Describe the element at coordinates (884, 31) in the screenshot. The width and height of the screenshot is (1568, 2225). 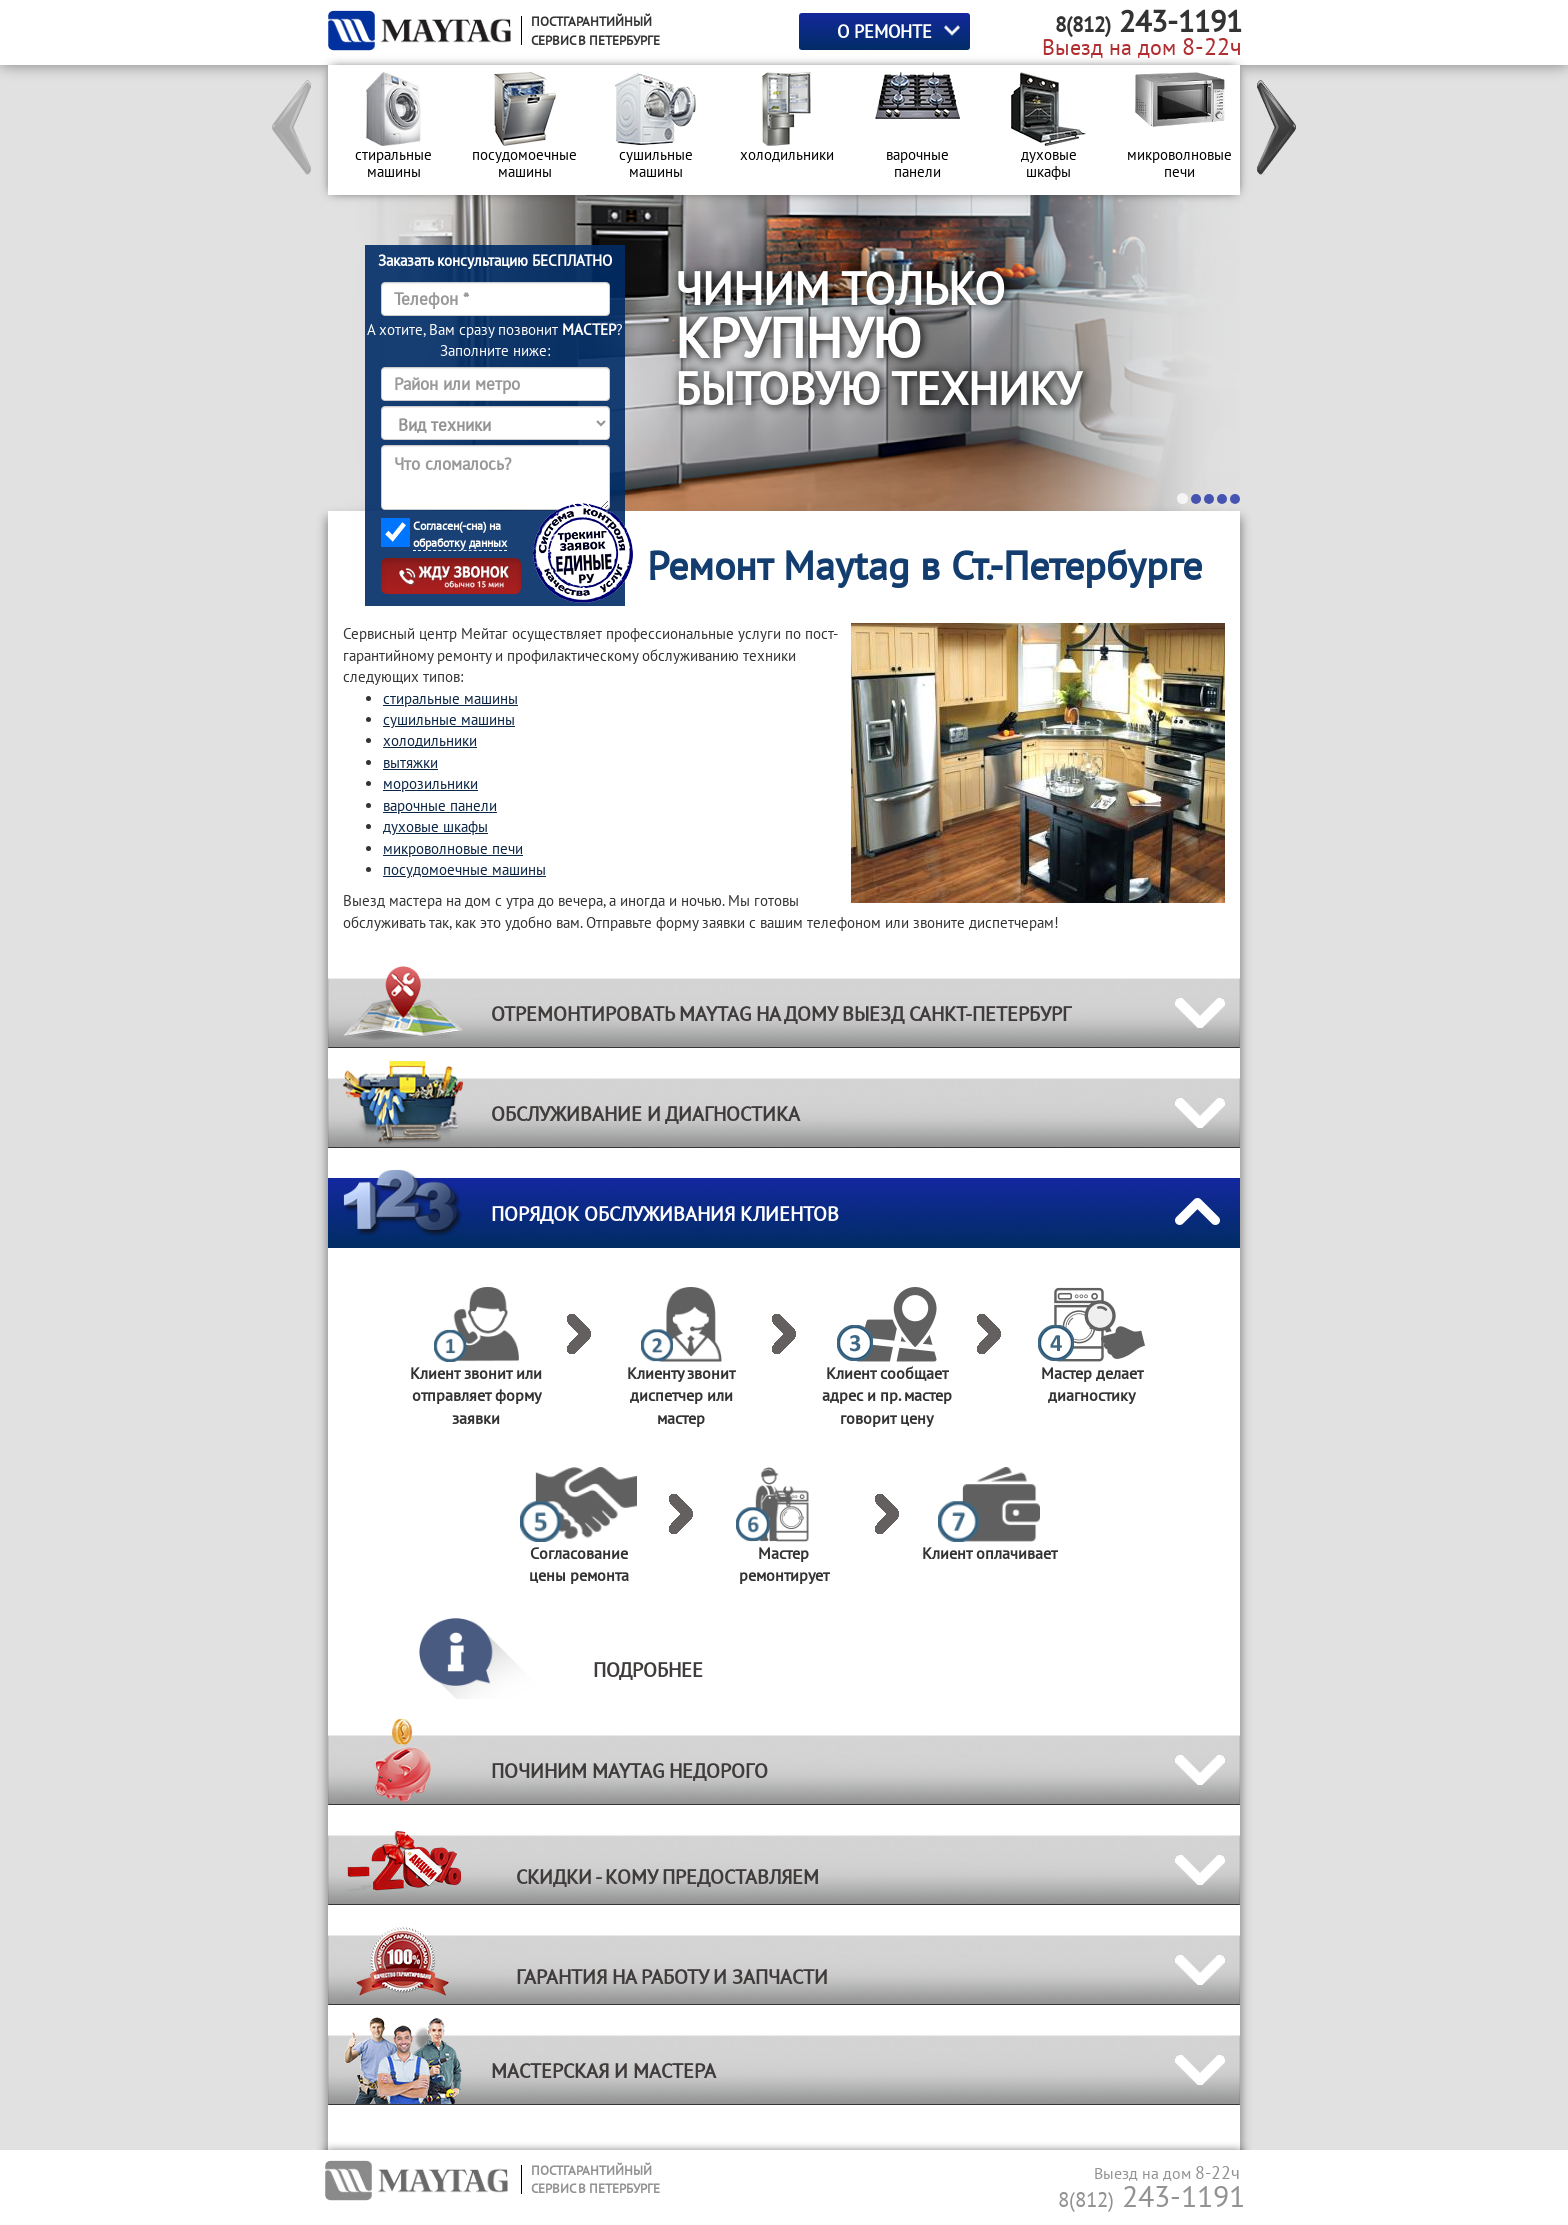
I see `О РЕМОНТЕ` at that location.